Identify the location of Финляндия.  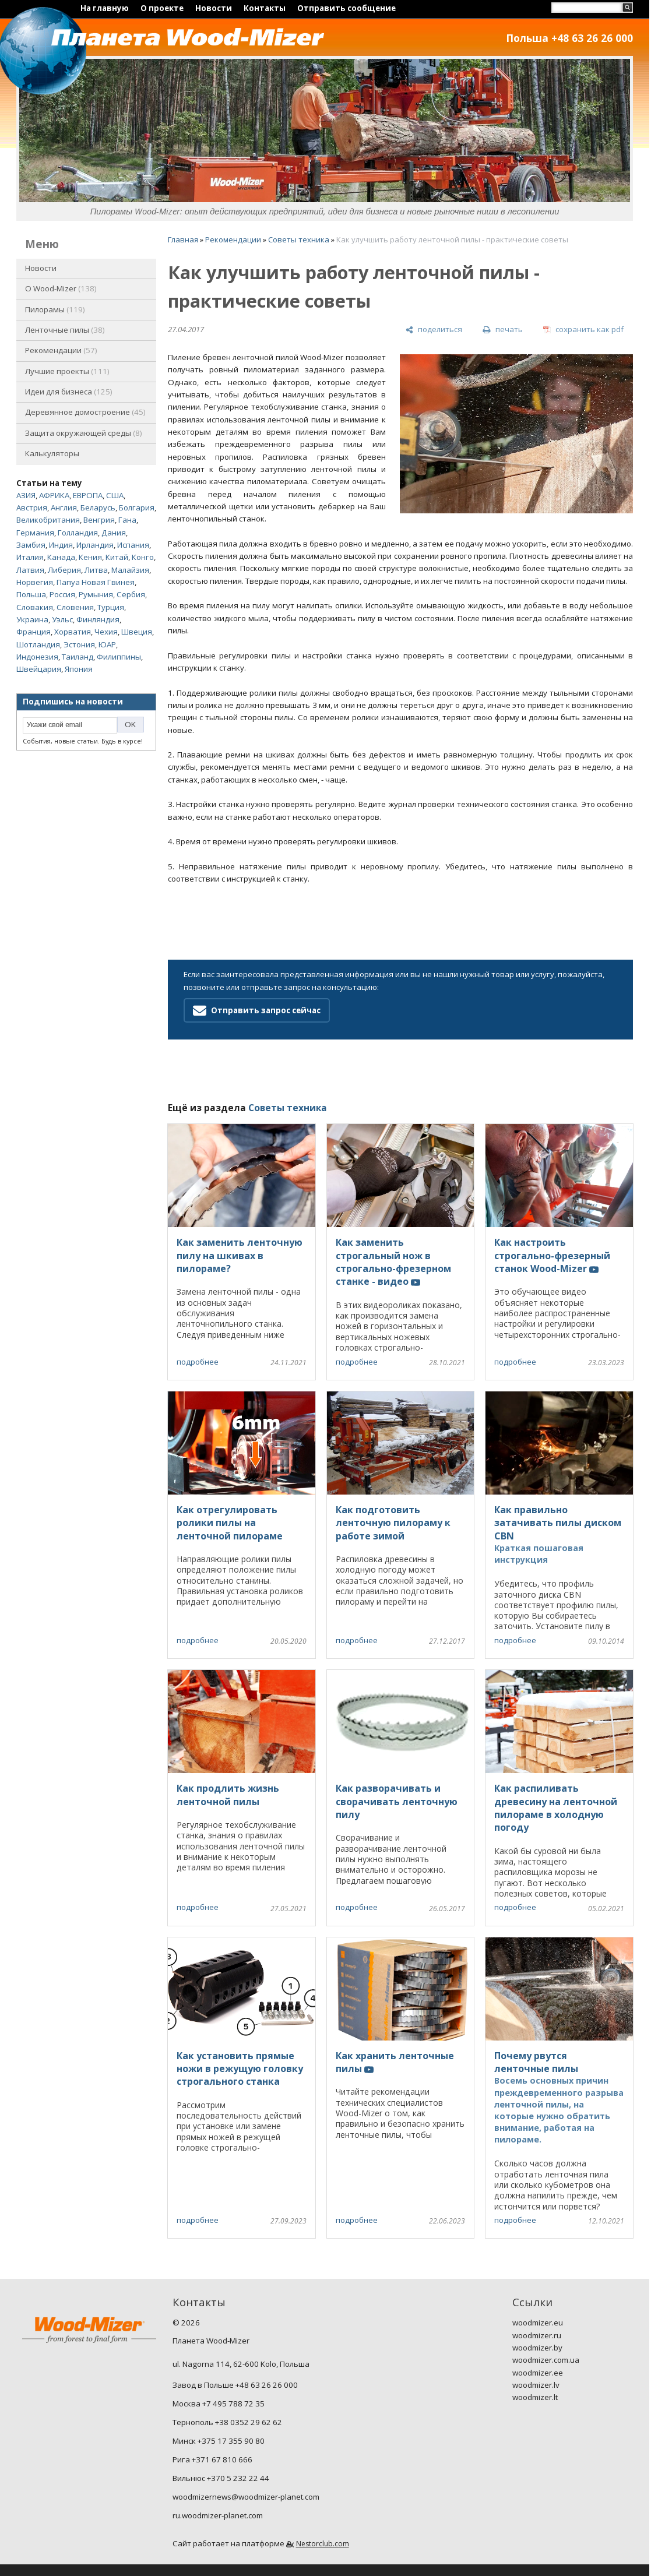
(97, 619).